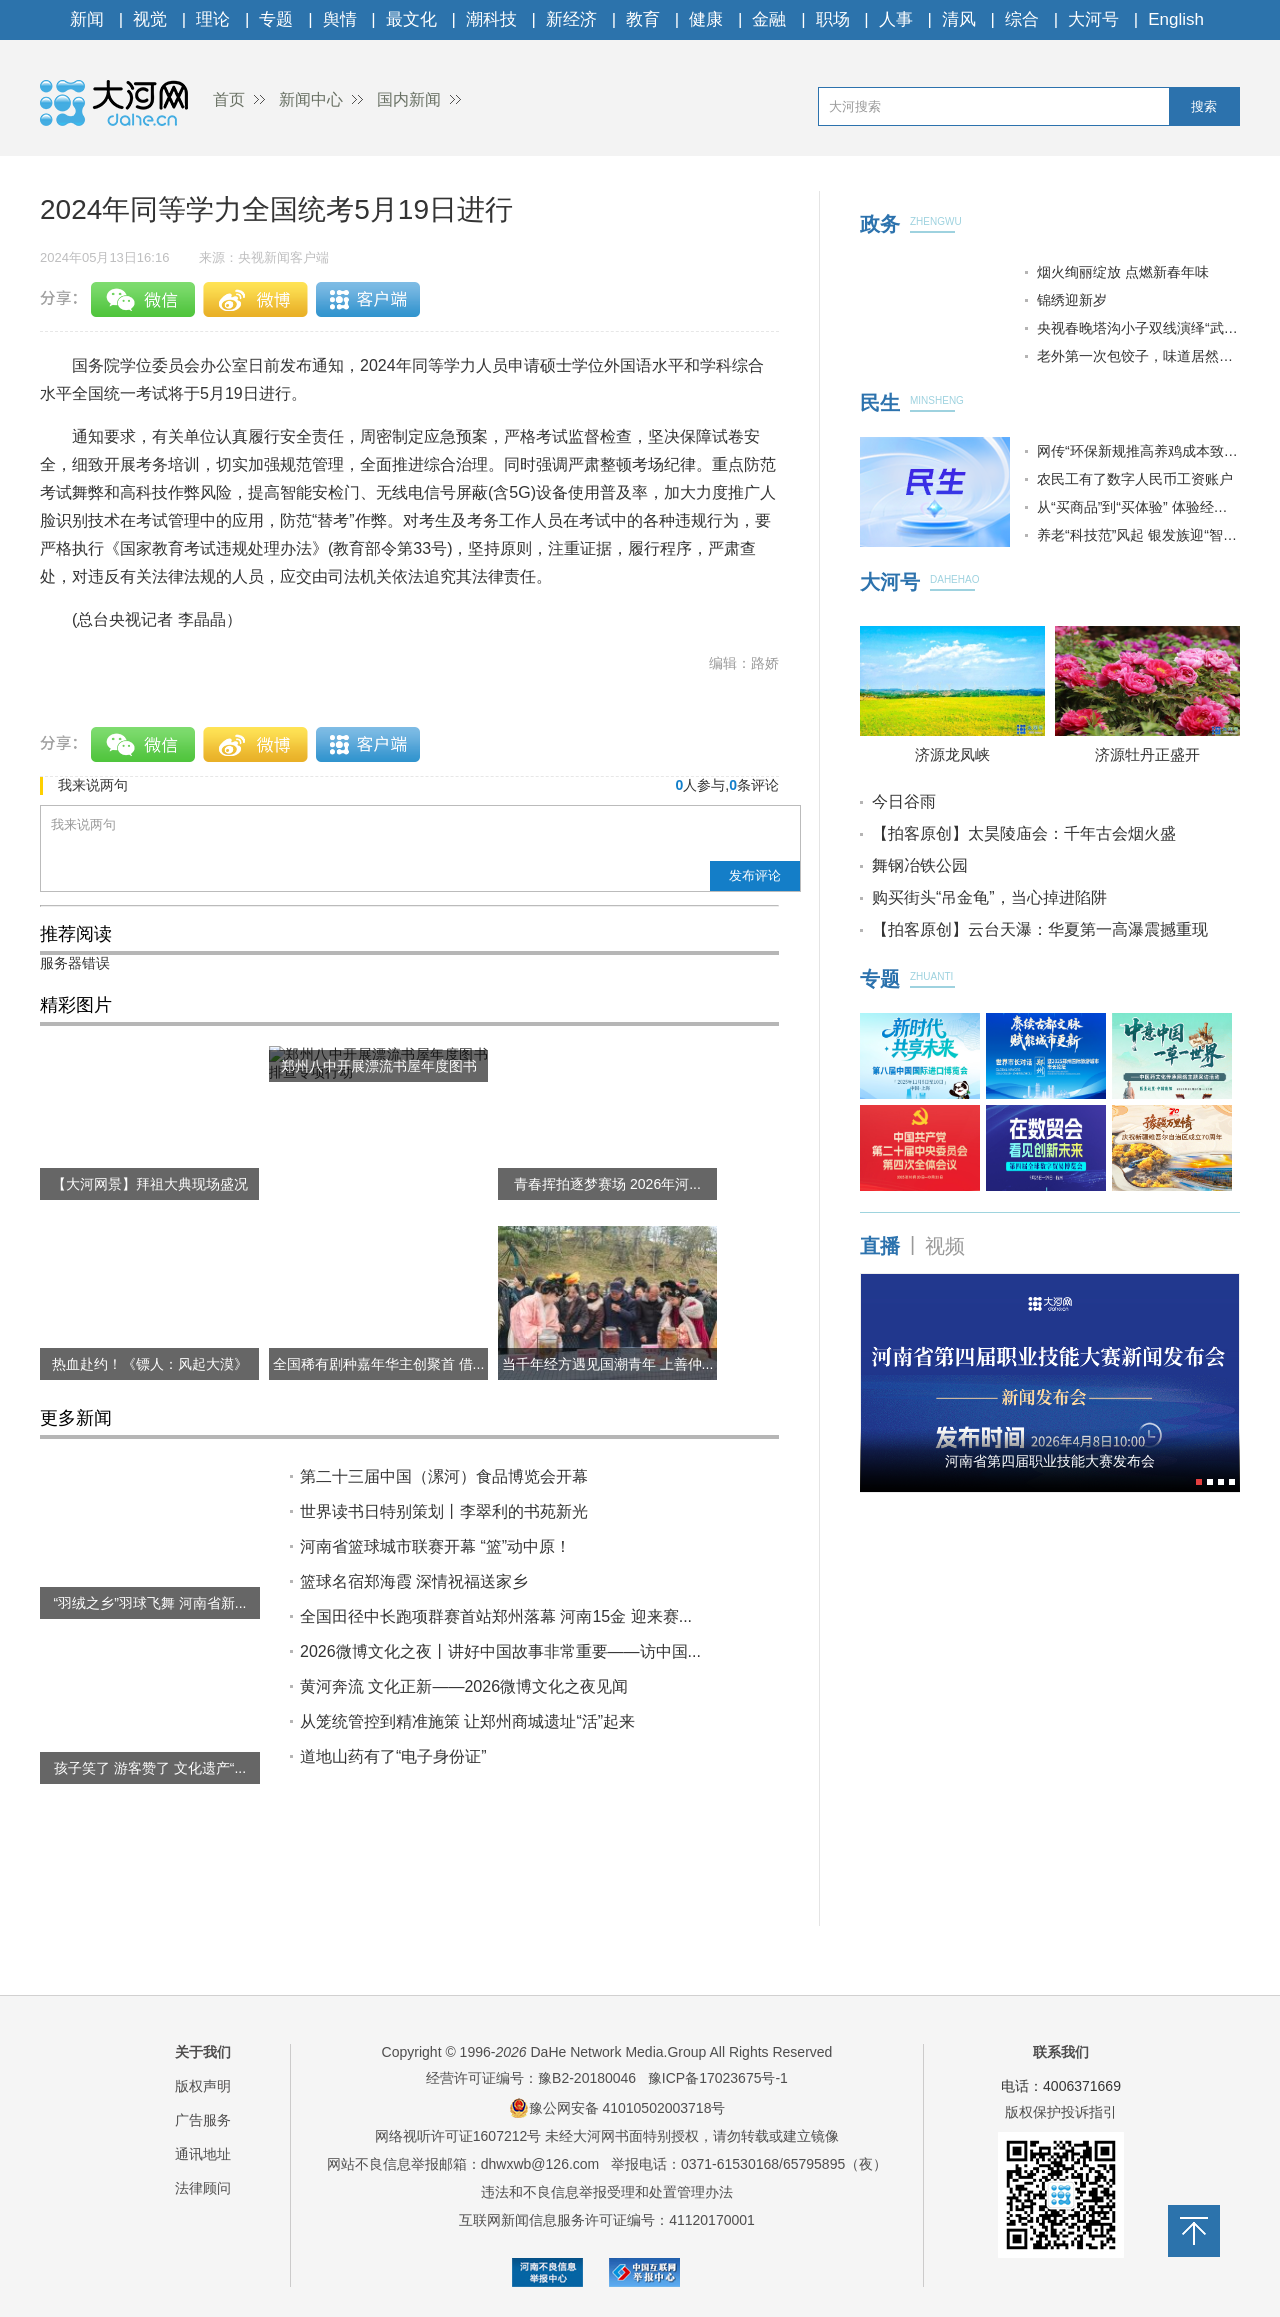 This screenshot has width=1280, height=2317. Describe the element at coordinates (76, 934) in the screenshot. I see `推荐阅读` at that location.